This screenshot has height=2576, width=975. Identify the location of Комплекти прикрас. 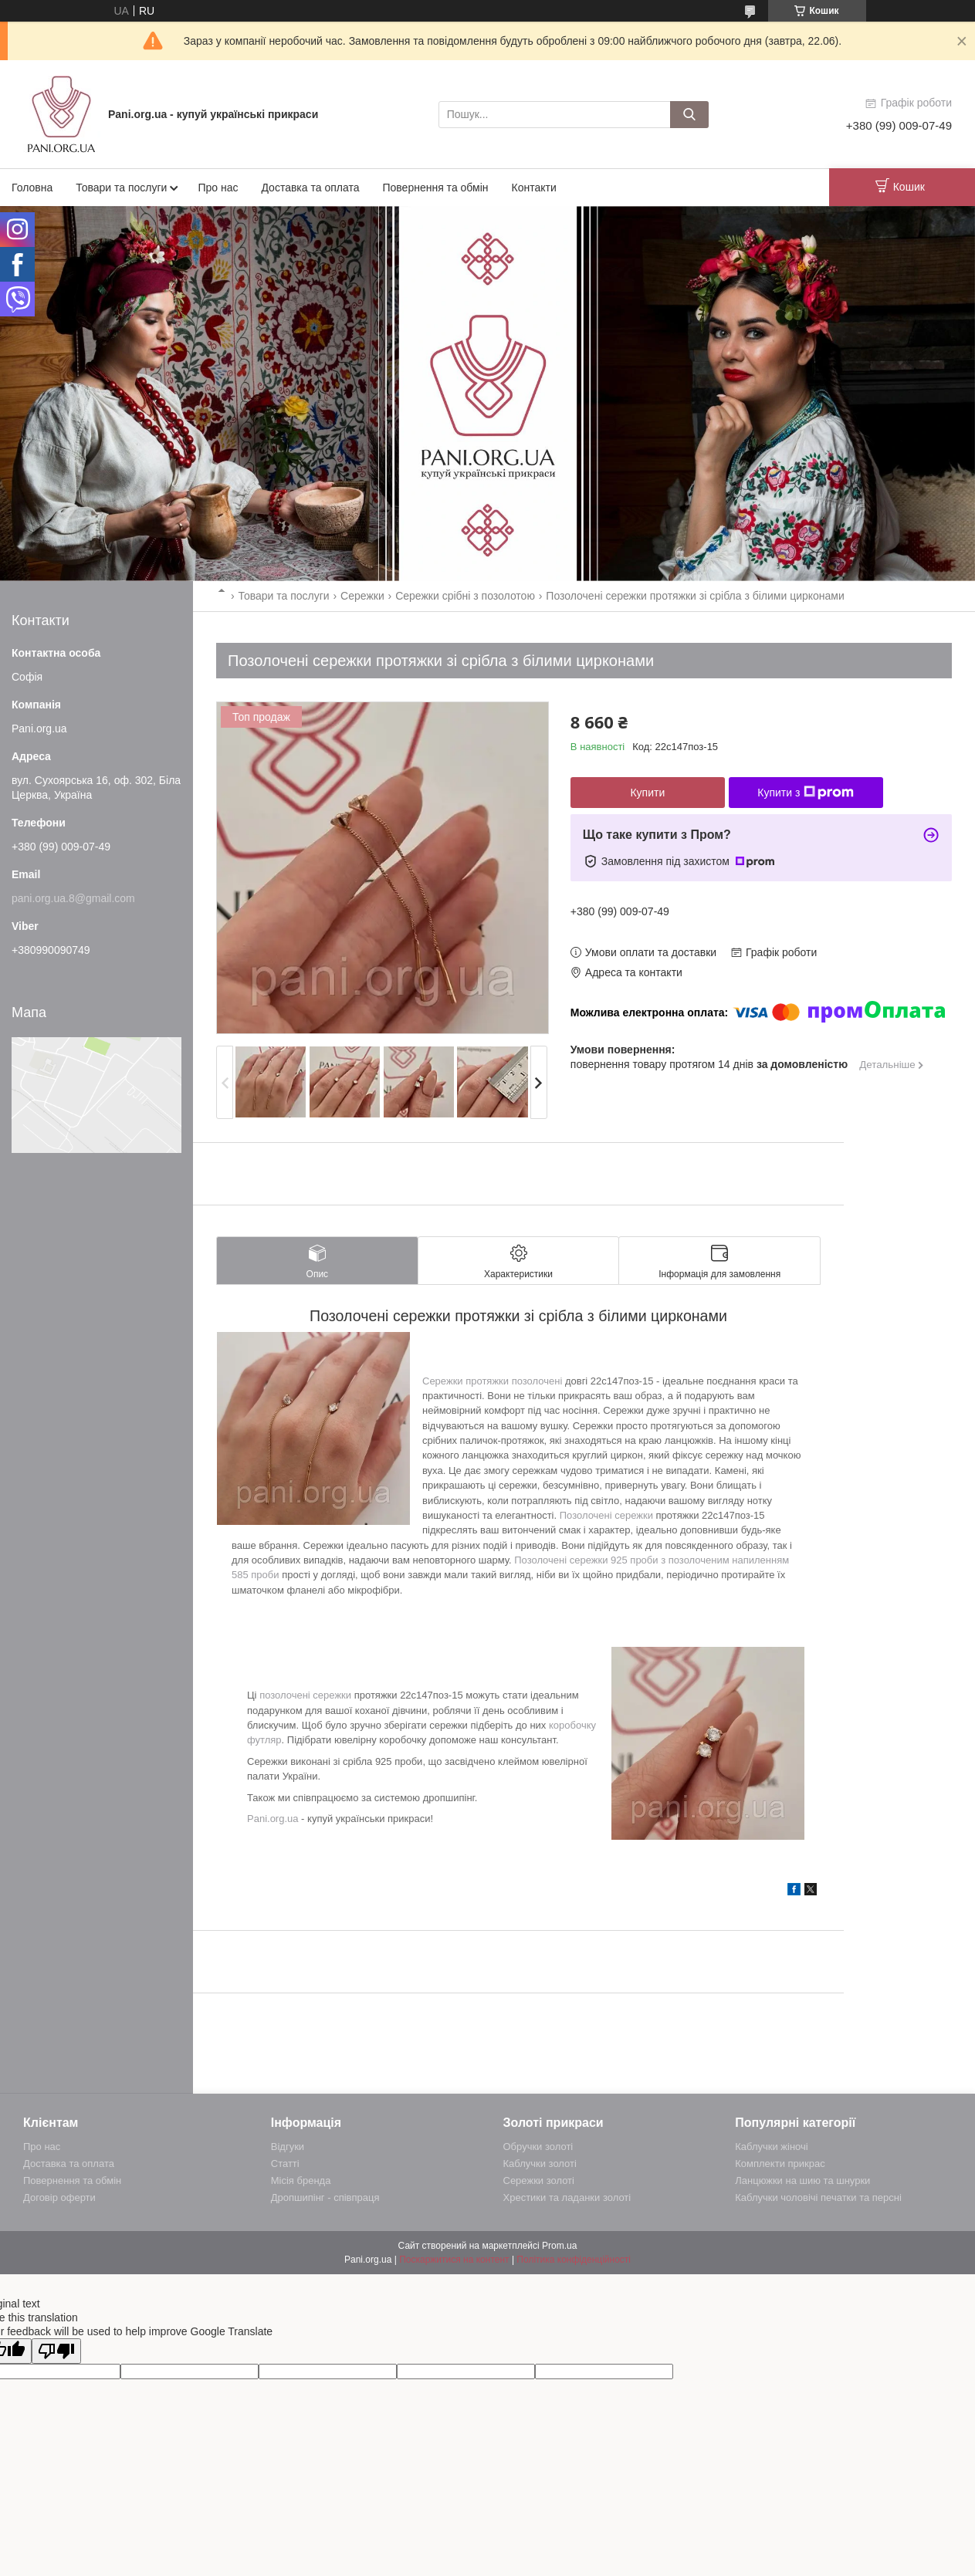
(779, 2163).